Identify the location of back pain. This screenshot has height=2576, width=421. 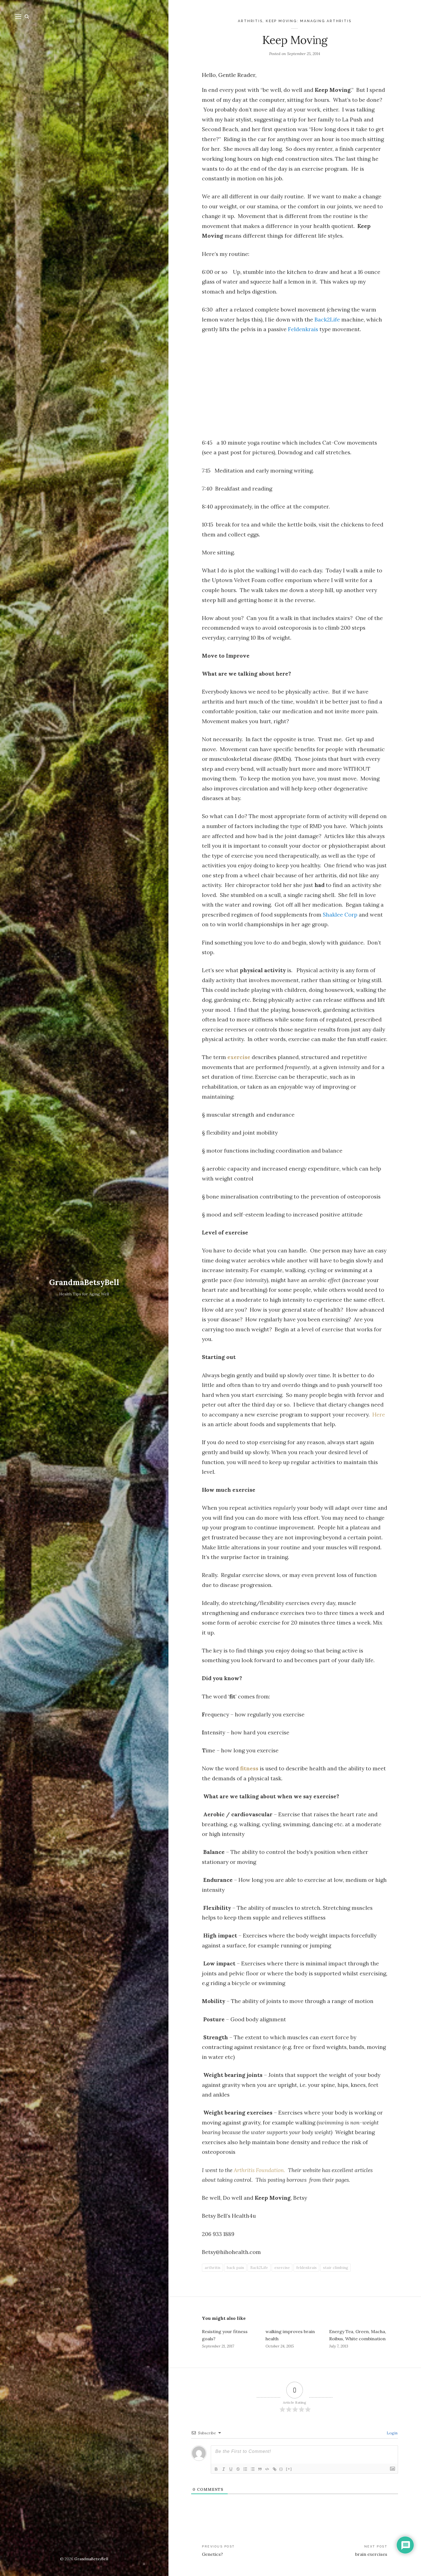
(235, 2267).